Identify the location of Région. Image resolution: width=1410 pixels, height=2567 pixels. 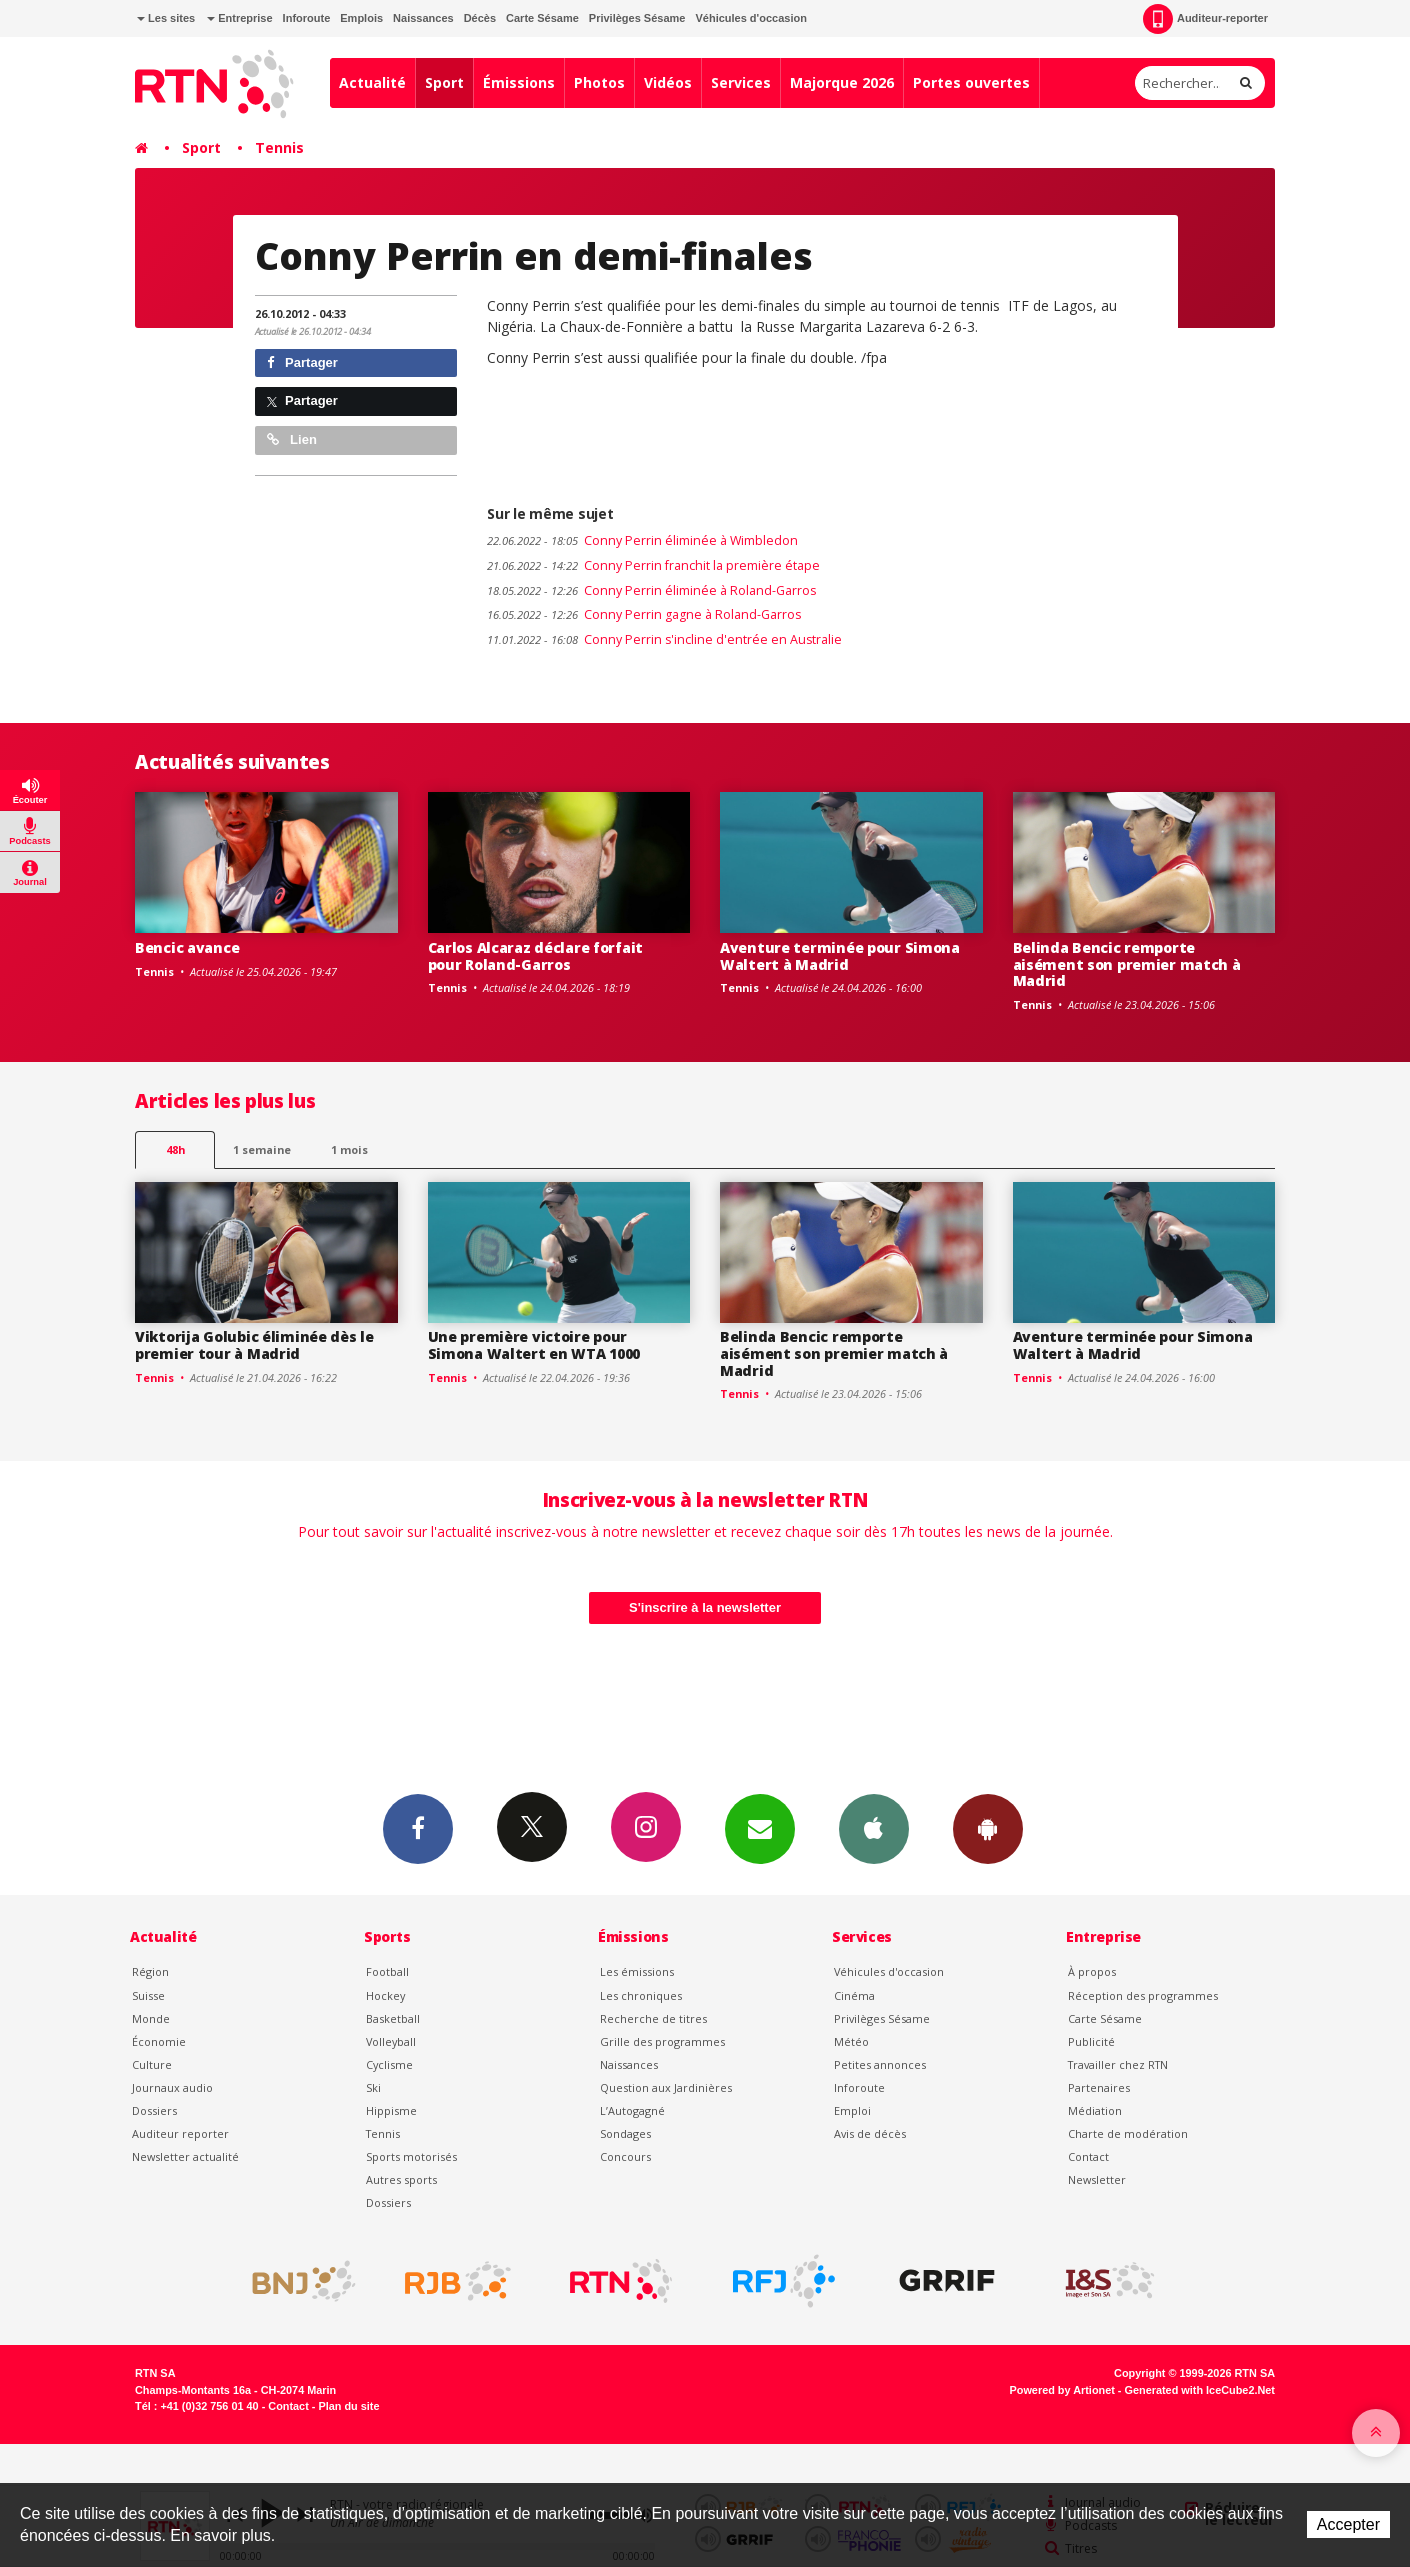
(150, 1971).